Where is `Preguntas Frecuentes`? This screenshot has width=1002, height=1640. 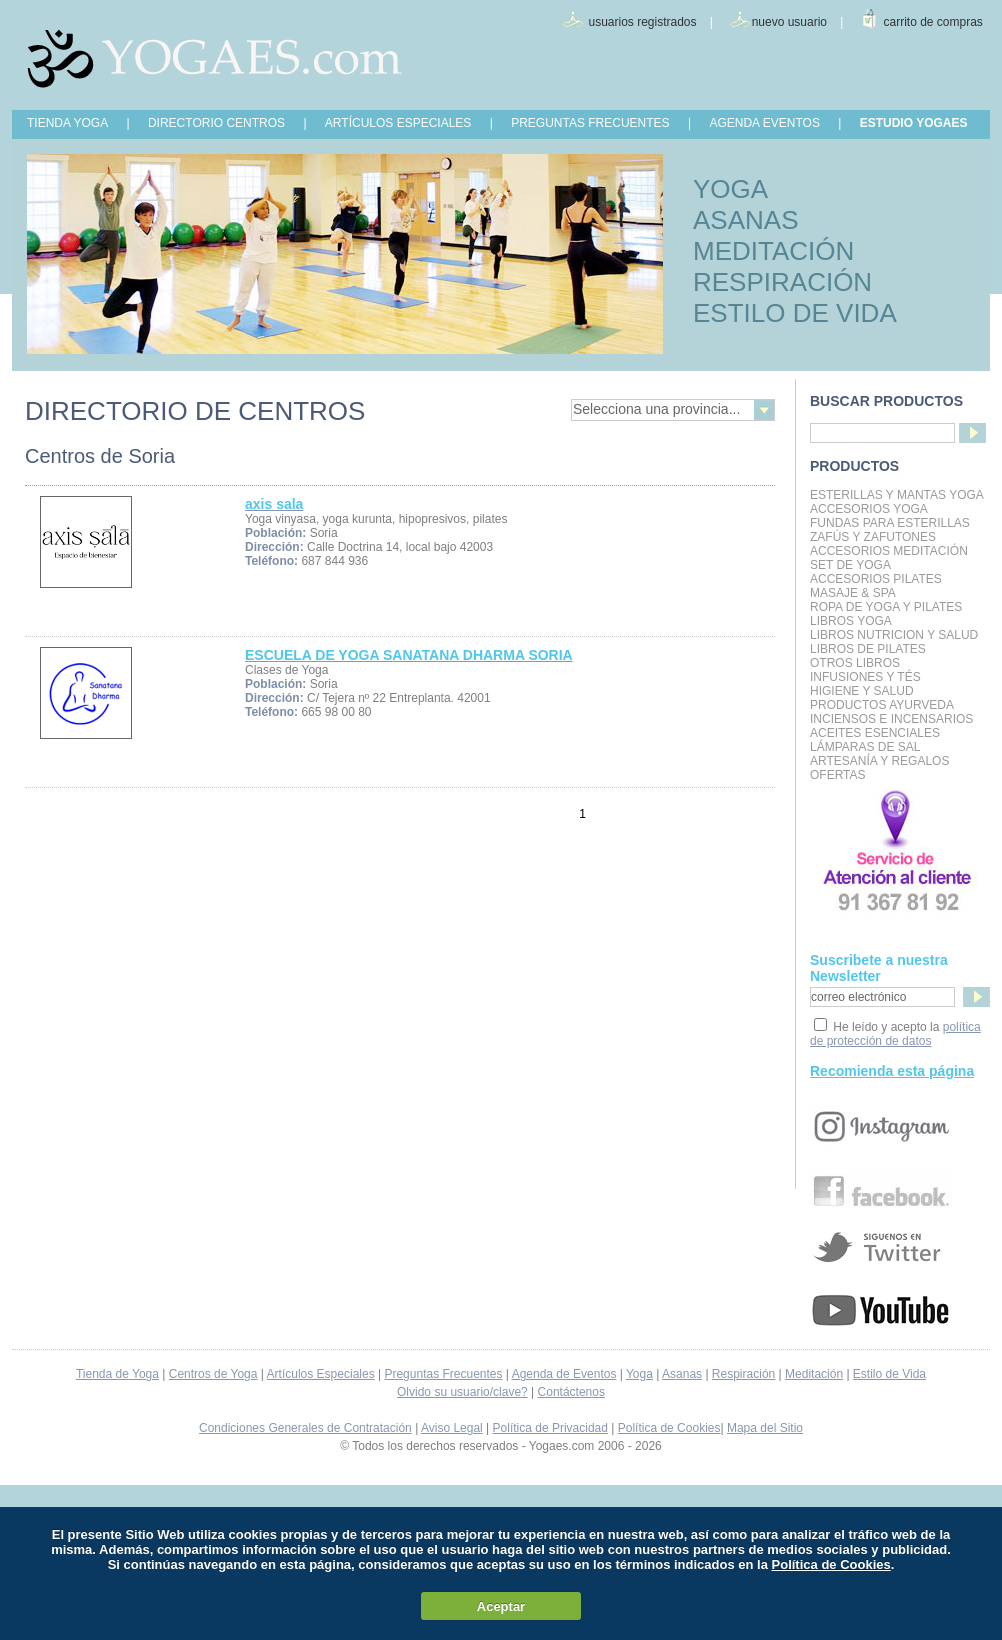 Preguntas Frecuentes is located at coordinates (443, 1374).